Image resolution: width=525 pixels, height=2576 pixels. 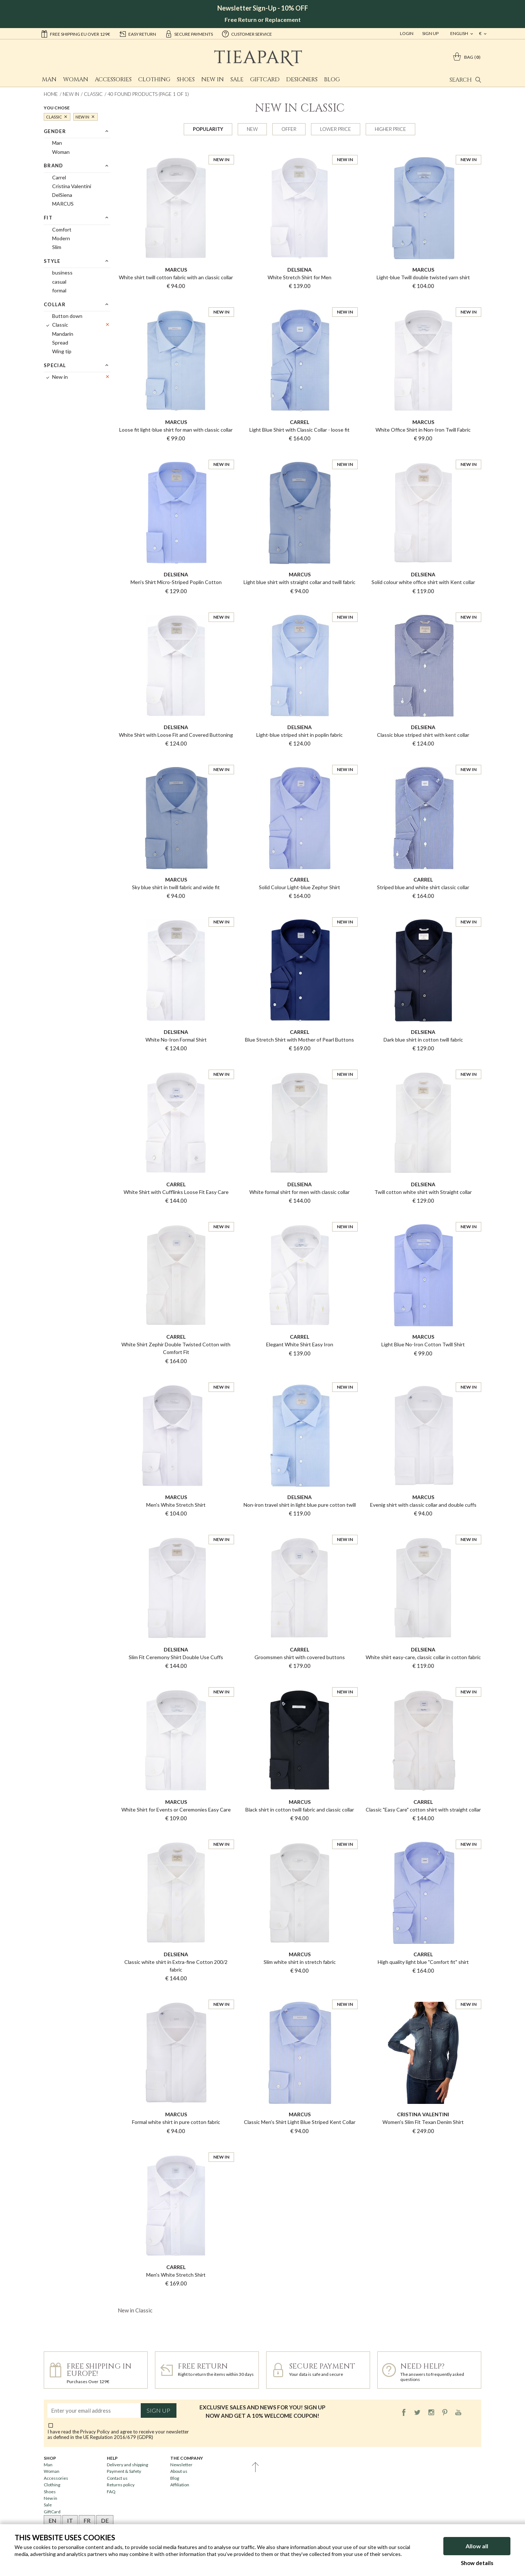 What do you see at coordinates (124, 2471) in the screenshot?
I see `Payment & Safety` at bounding box center [124, 2471].